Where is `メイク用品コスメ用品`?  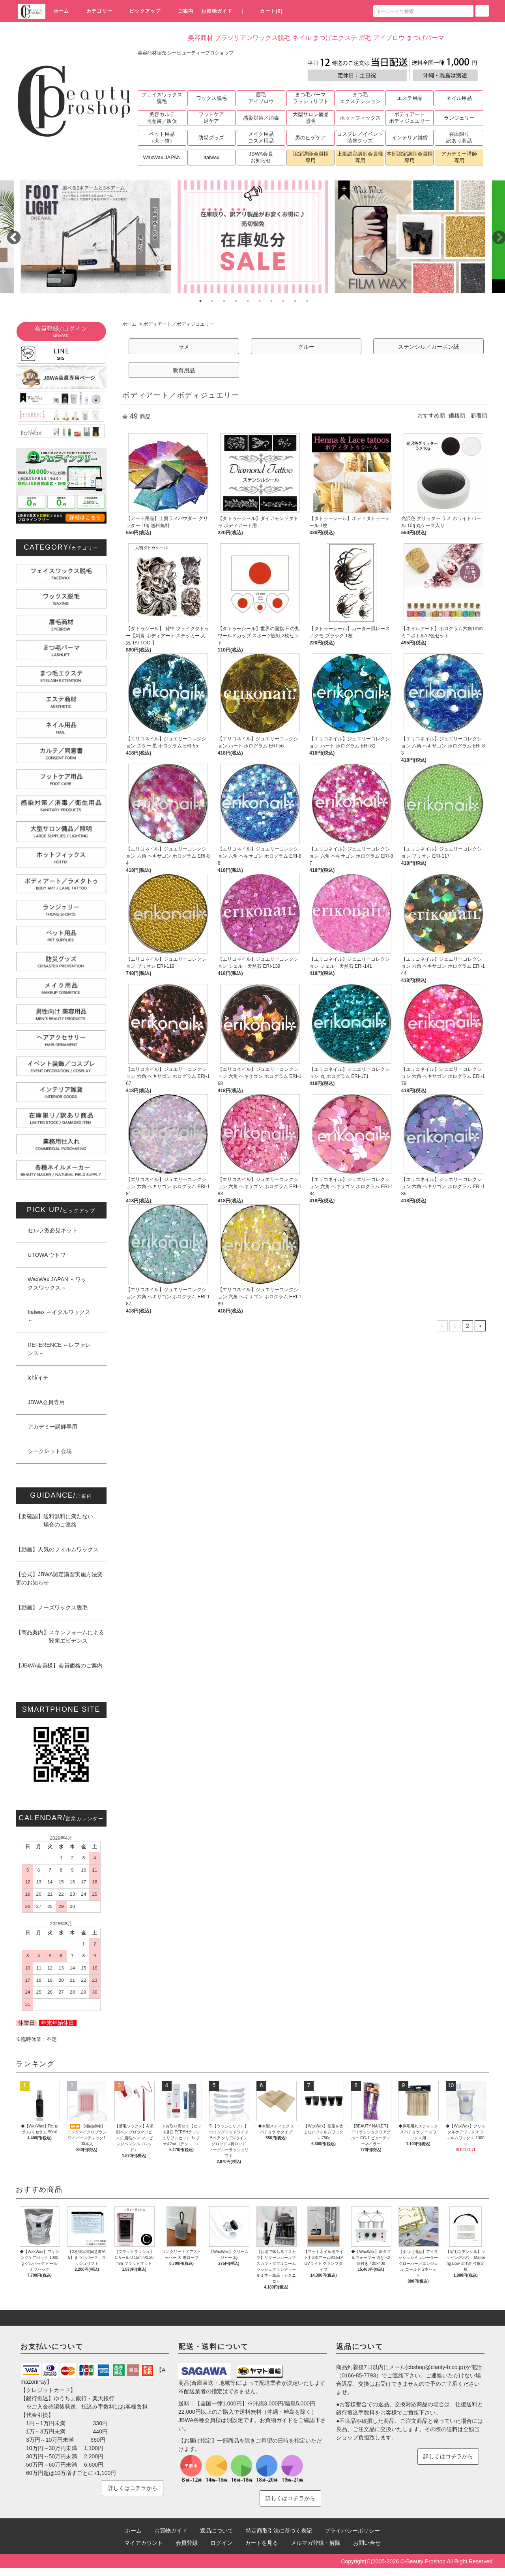
メイク用品コスメ用品 is located at coordinates (261, 137).